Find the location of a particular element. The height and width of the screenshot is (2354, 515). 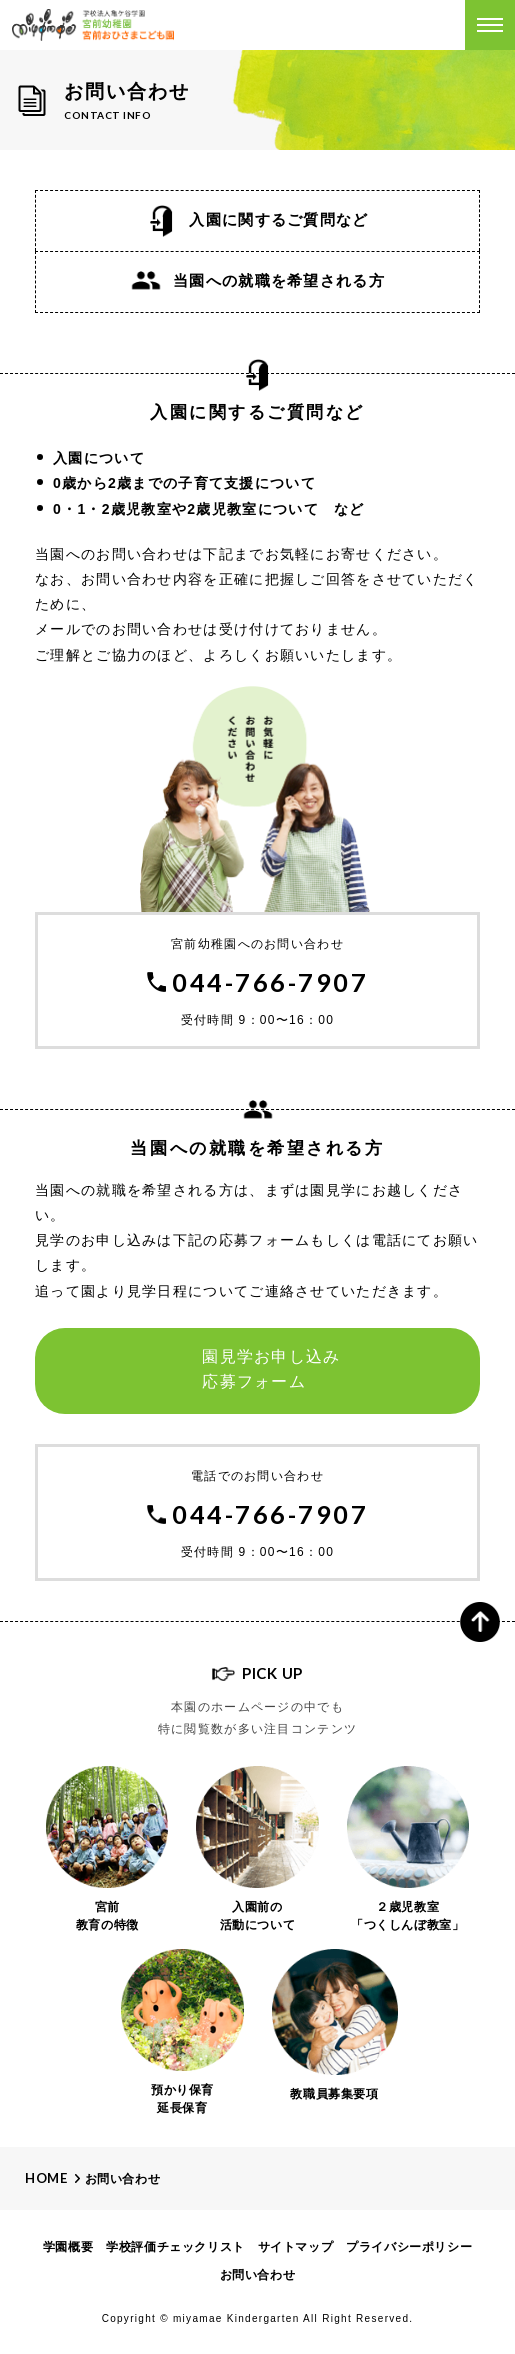

サイトマップ is located at coordinates (296, 2247).